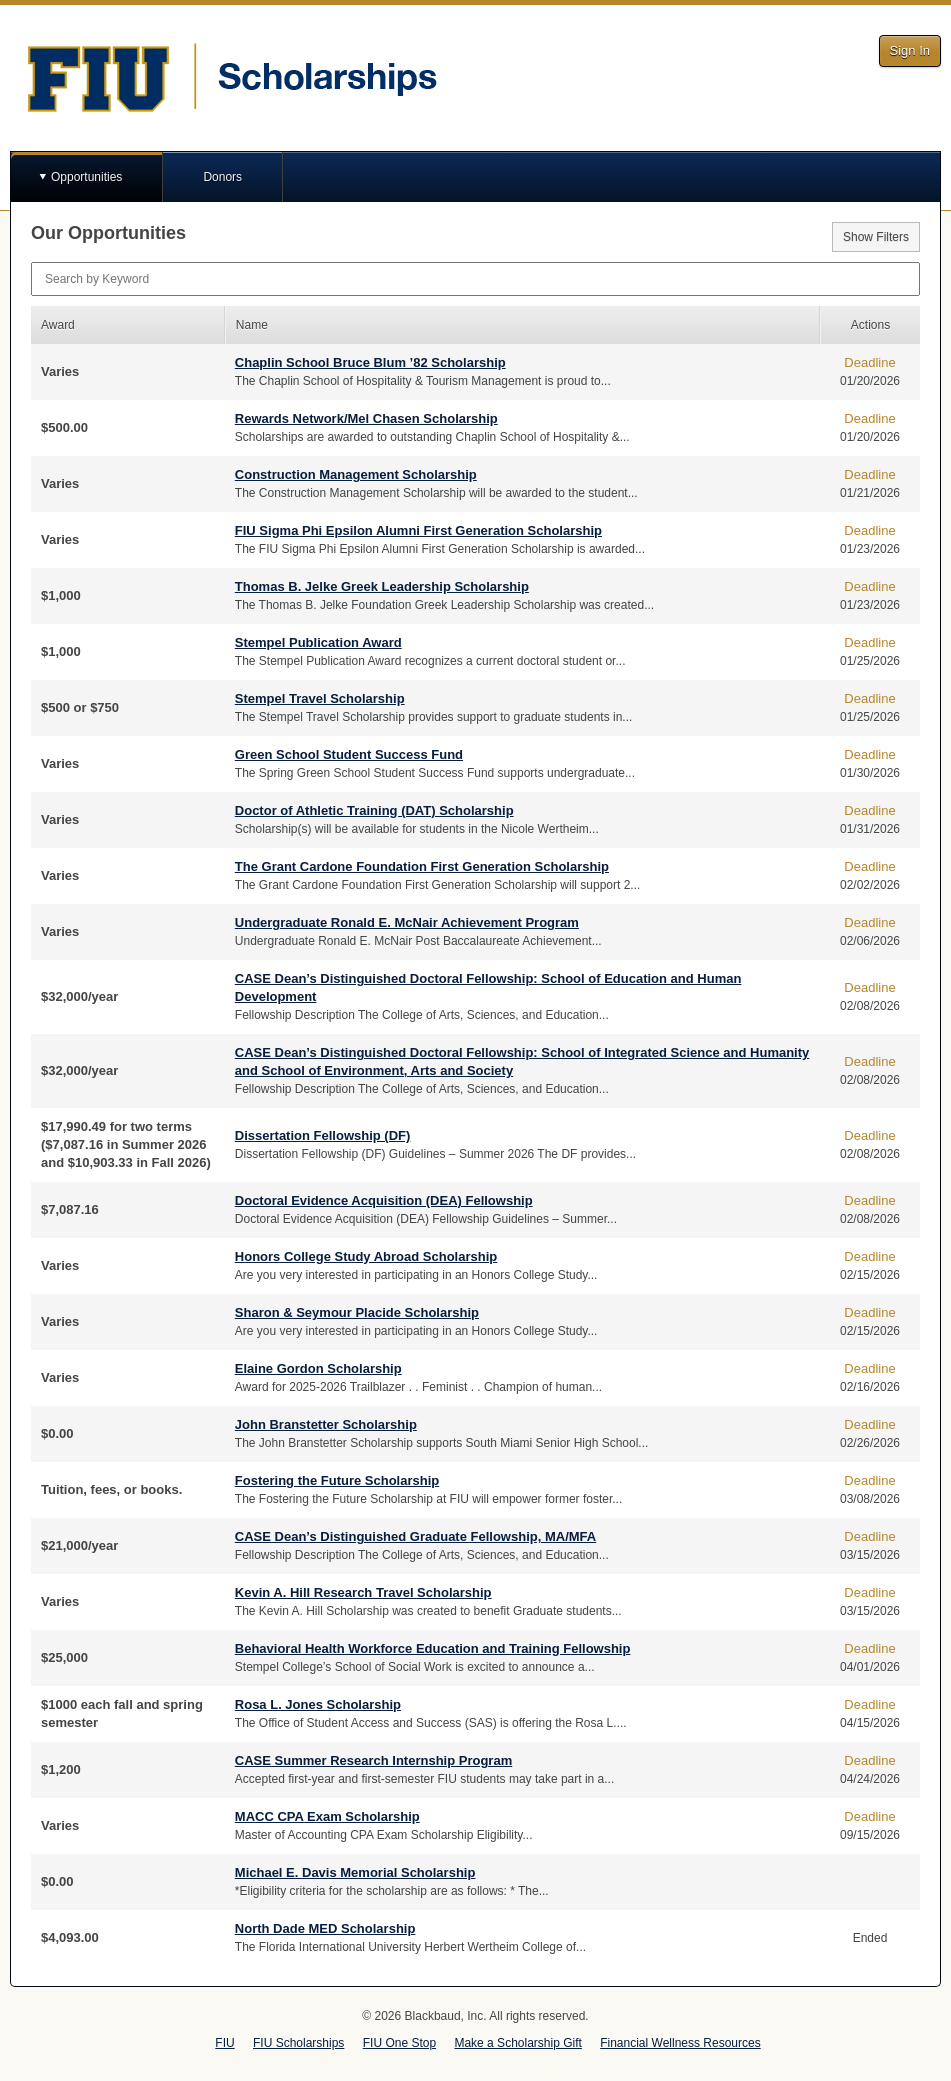 Image resolution: width=951 pixels, height=2081 pixels. I want to click on Kevin A. Hill Research Travel Scholarship, so click(363, 1592).